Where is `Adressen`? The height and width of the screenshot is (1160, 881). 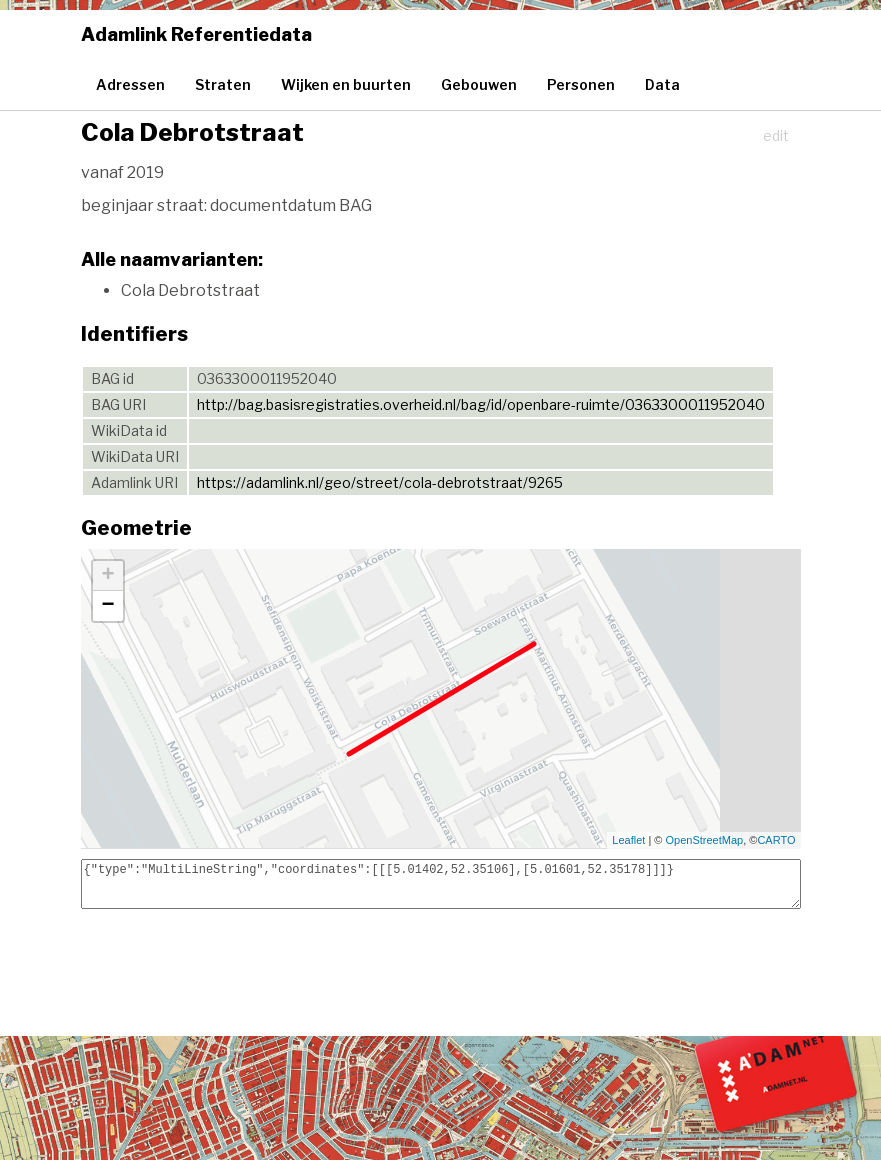
Adressen is located at coordinates (130, 84).